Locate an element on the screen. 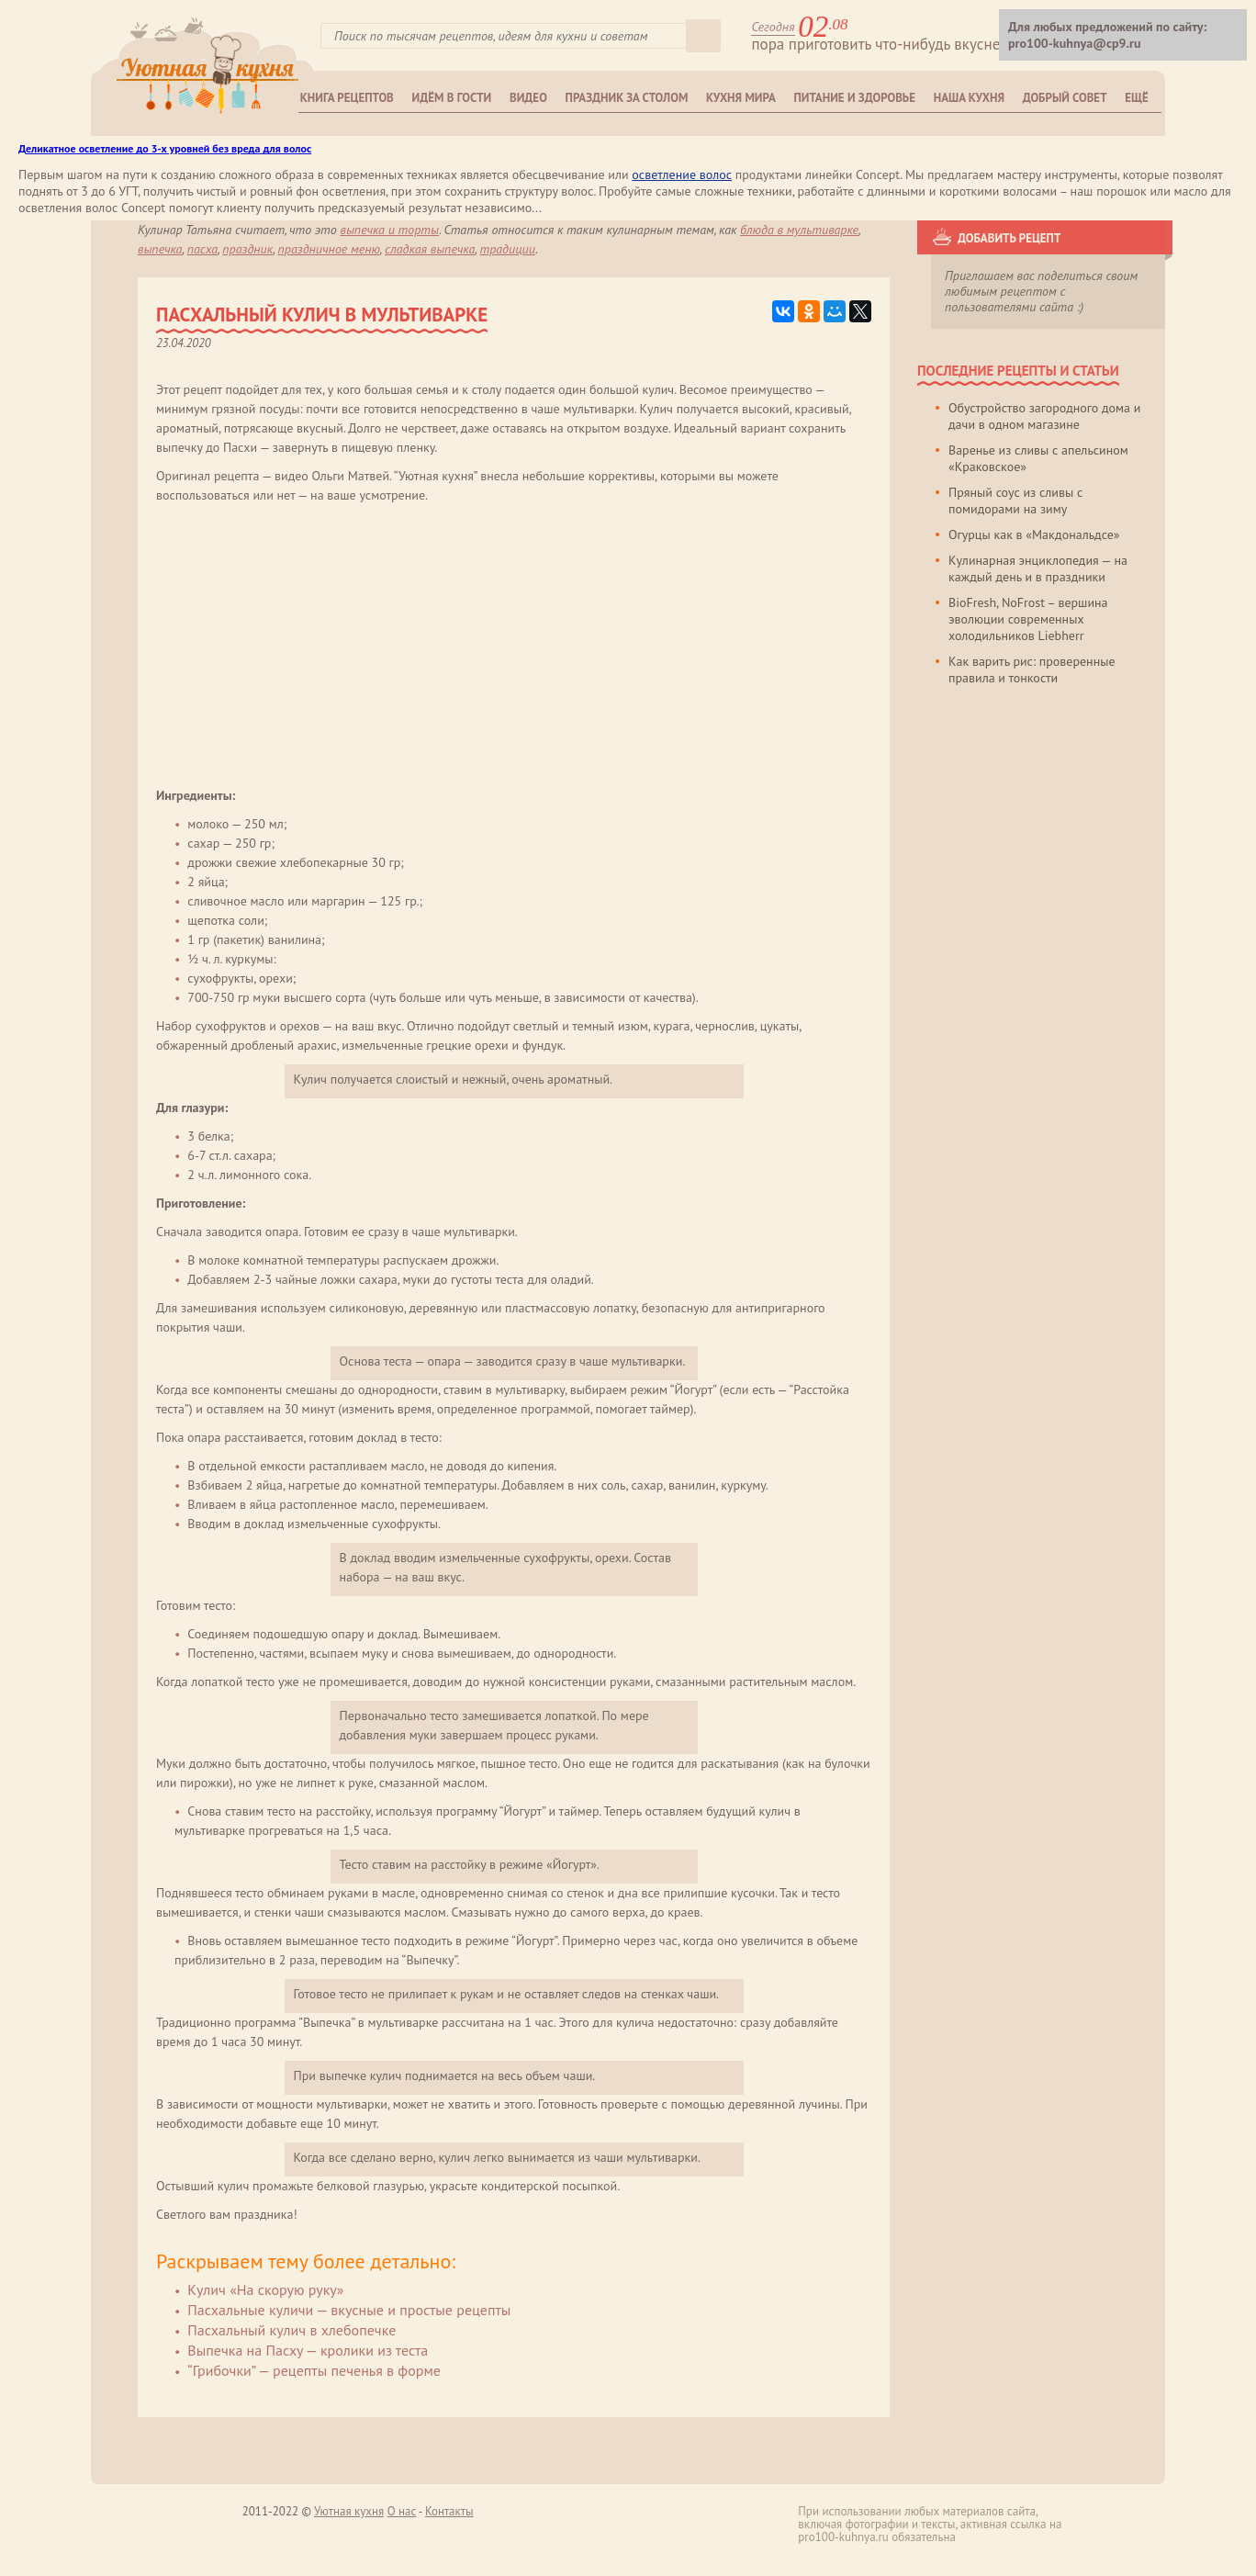 The height and width of the screenshot is (2576, 1256). Варенье из сливы с апельсином «Краковское» is located at coordinates (1038, 458).